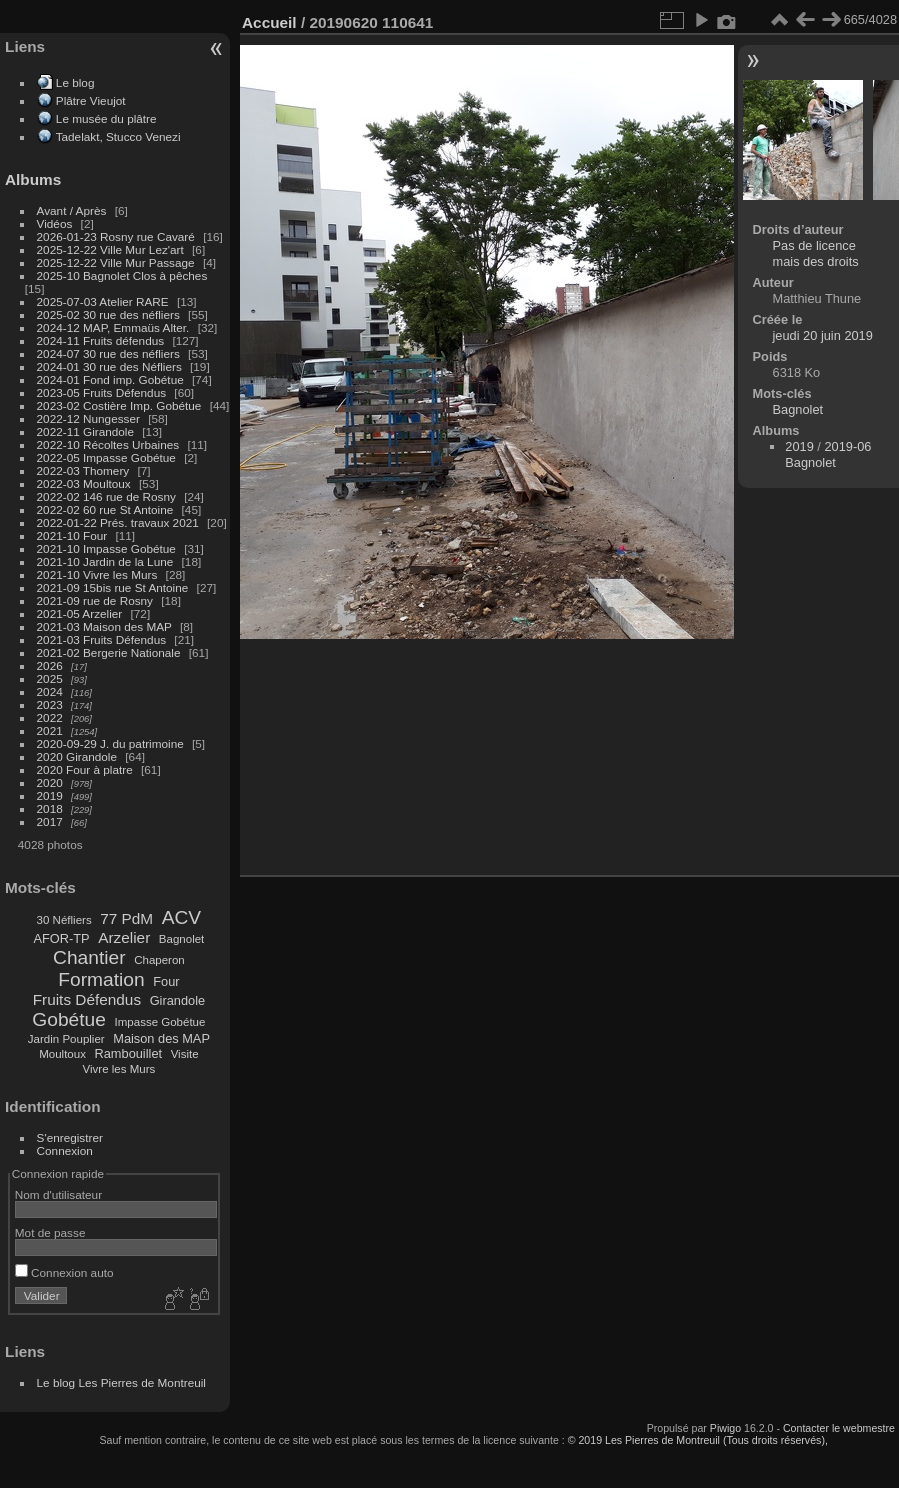  I want to click on Contacter le webmestre, so click(839, 1428).